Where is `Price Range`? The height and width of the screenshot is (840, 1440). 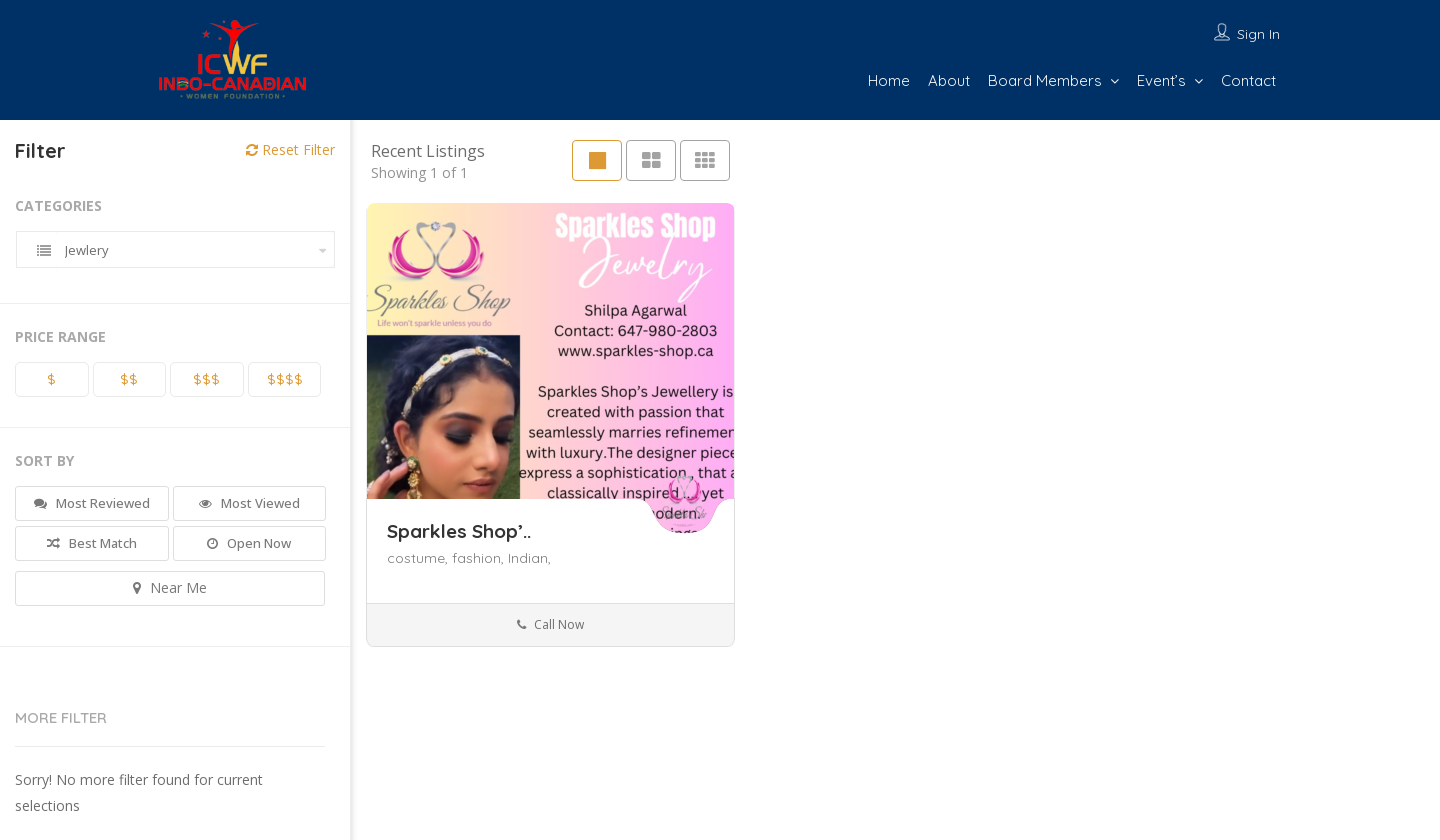
Price Range is located at coordinates (60, 336).